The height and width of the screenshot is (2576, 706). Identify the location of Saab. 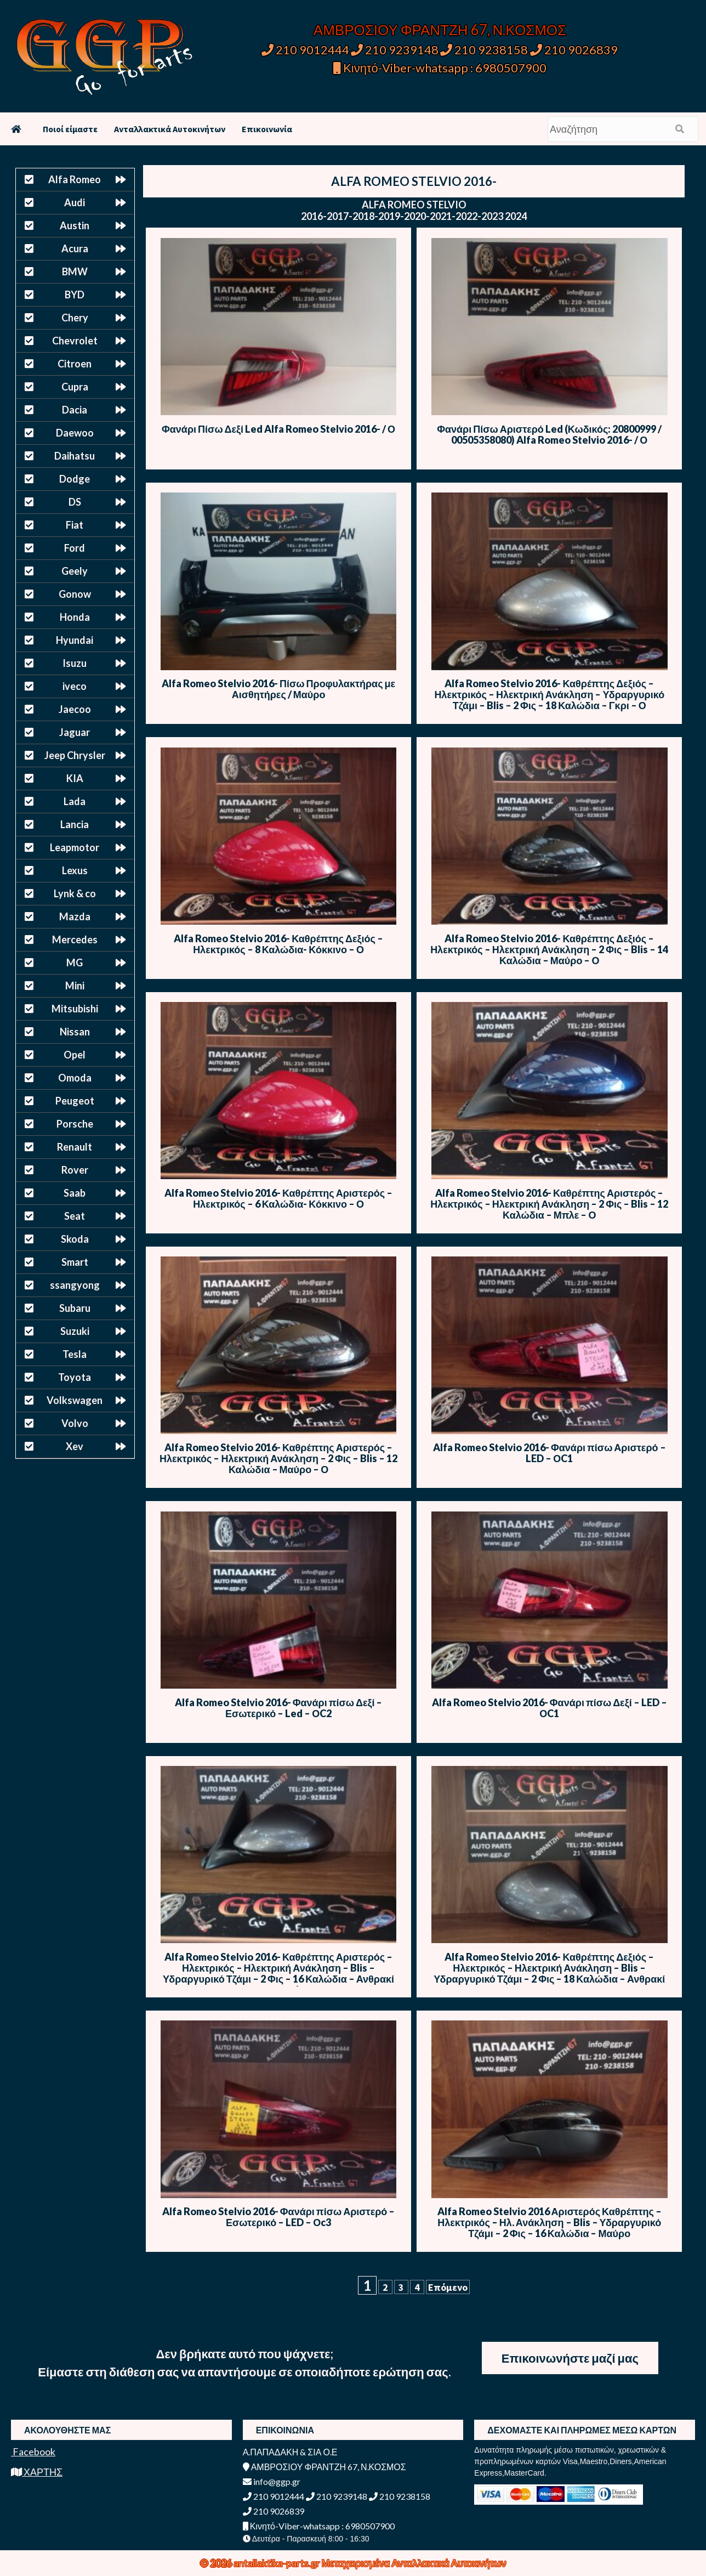
(75, 1193).